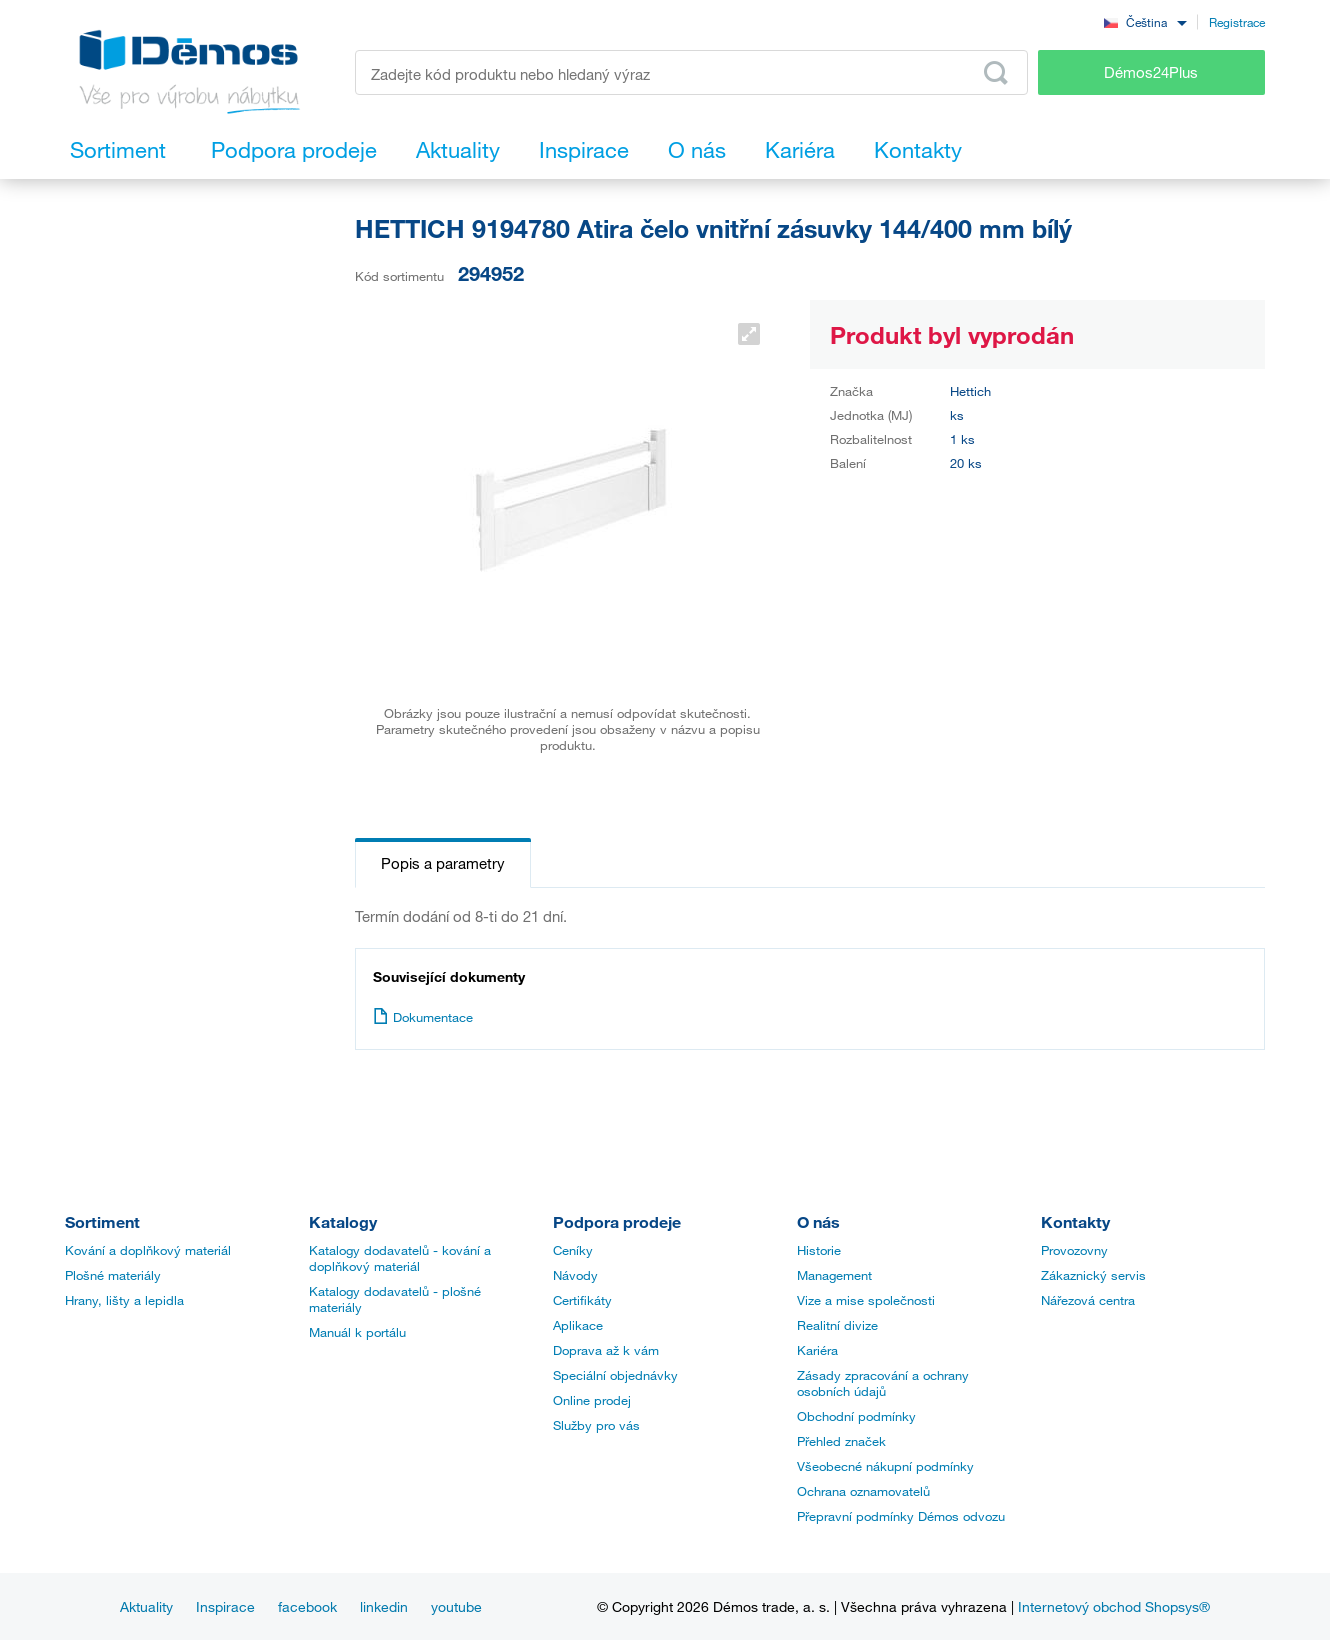  I want to click on Služby pro vás, so click(596, 1425).